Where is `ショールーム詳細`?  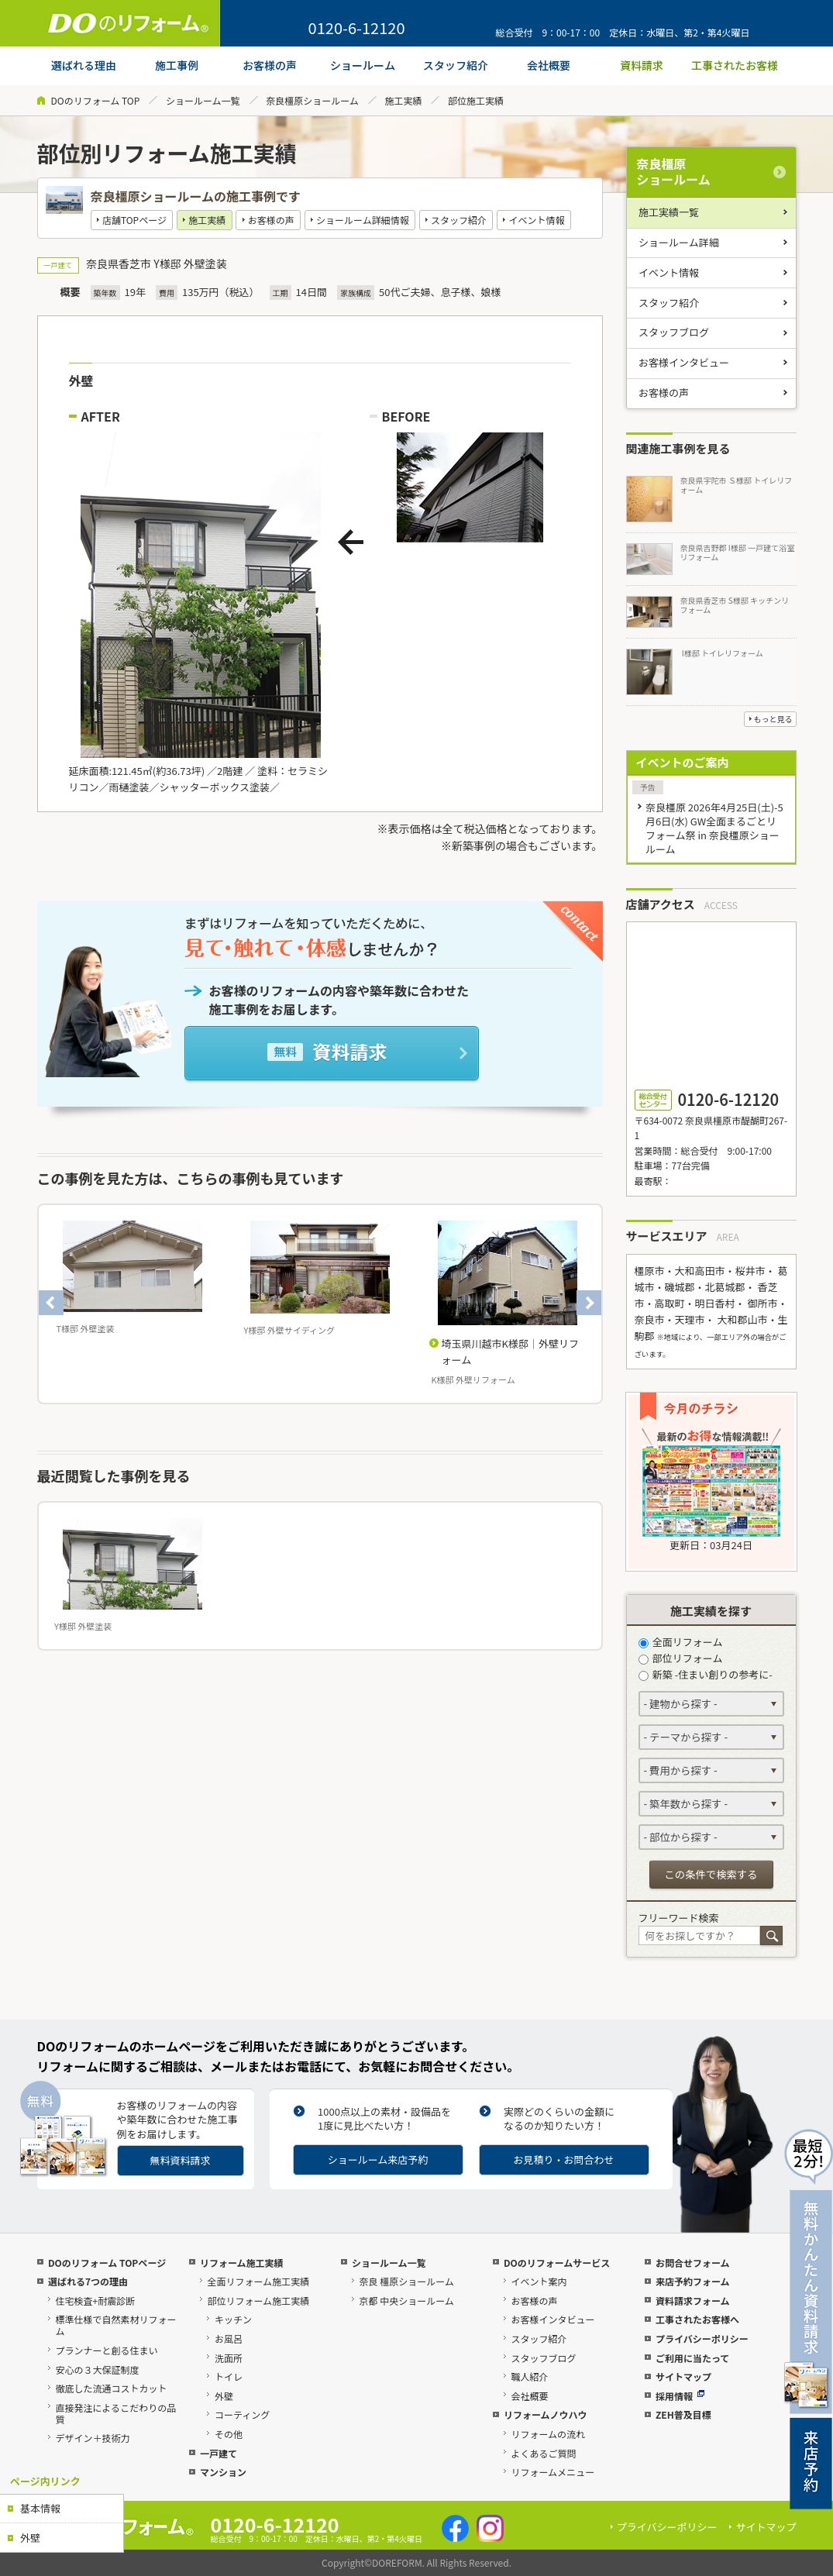 ショールーム詳細 is located at coordinates (679, 242).